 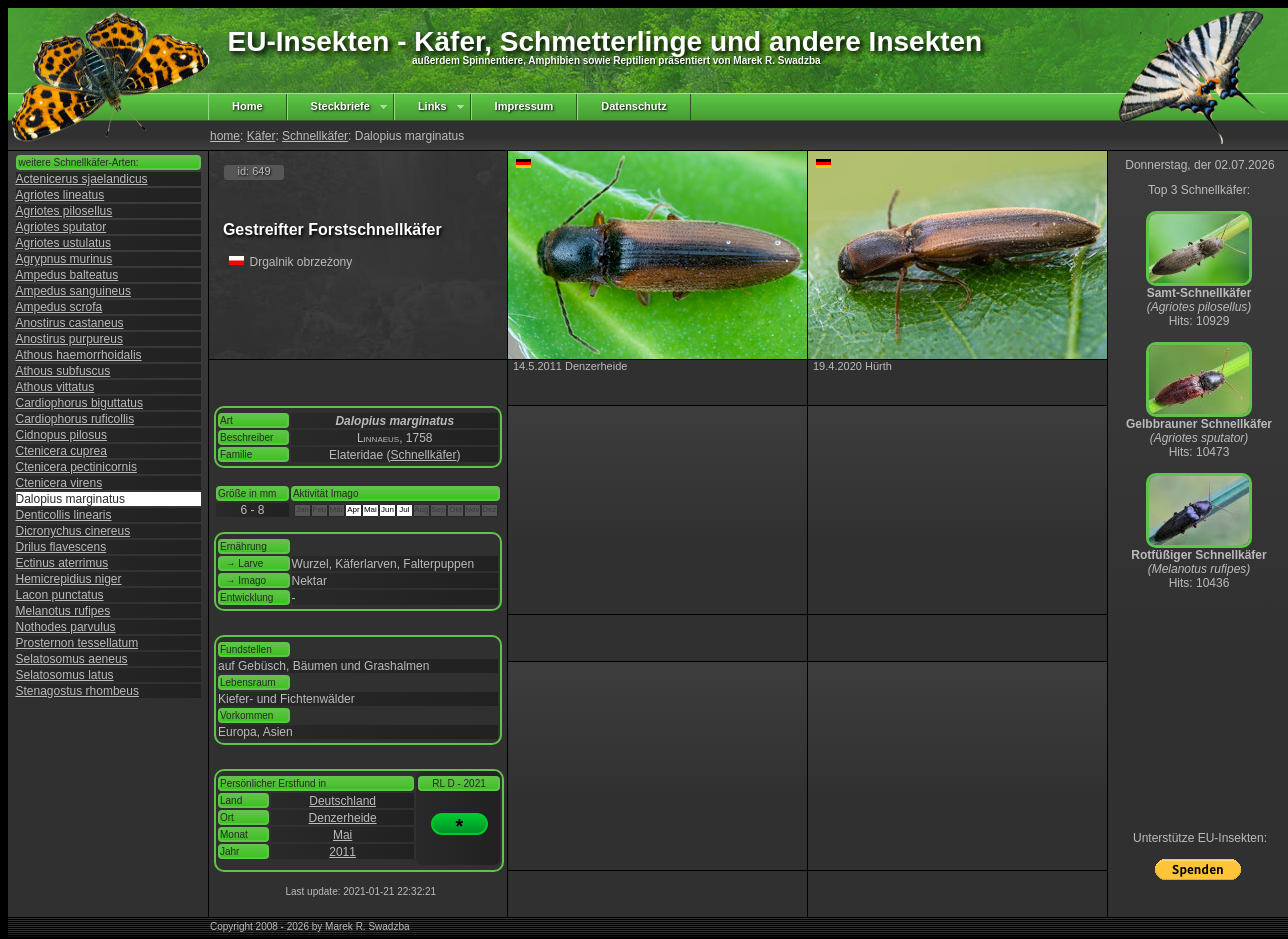 I want to click on Nothodes parvulus, so click(x=66, y=627).